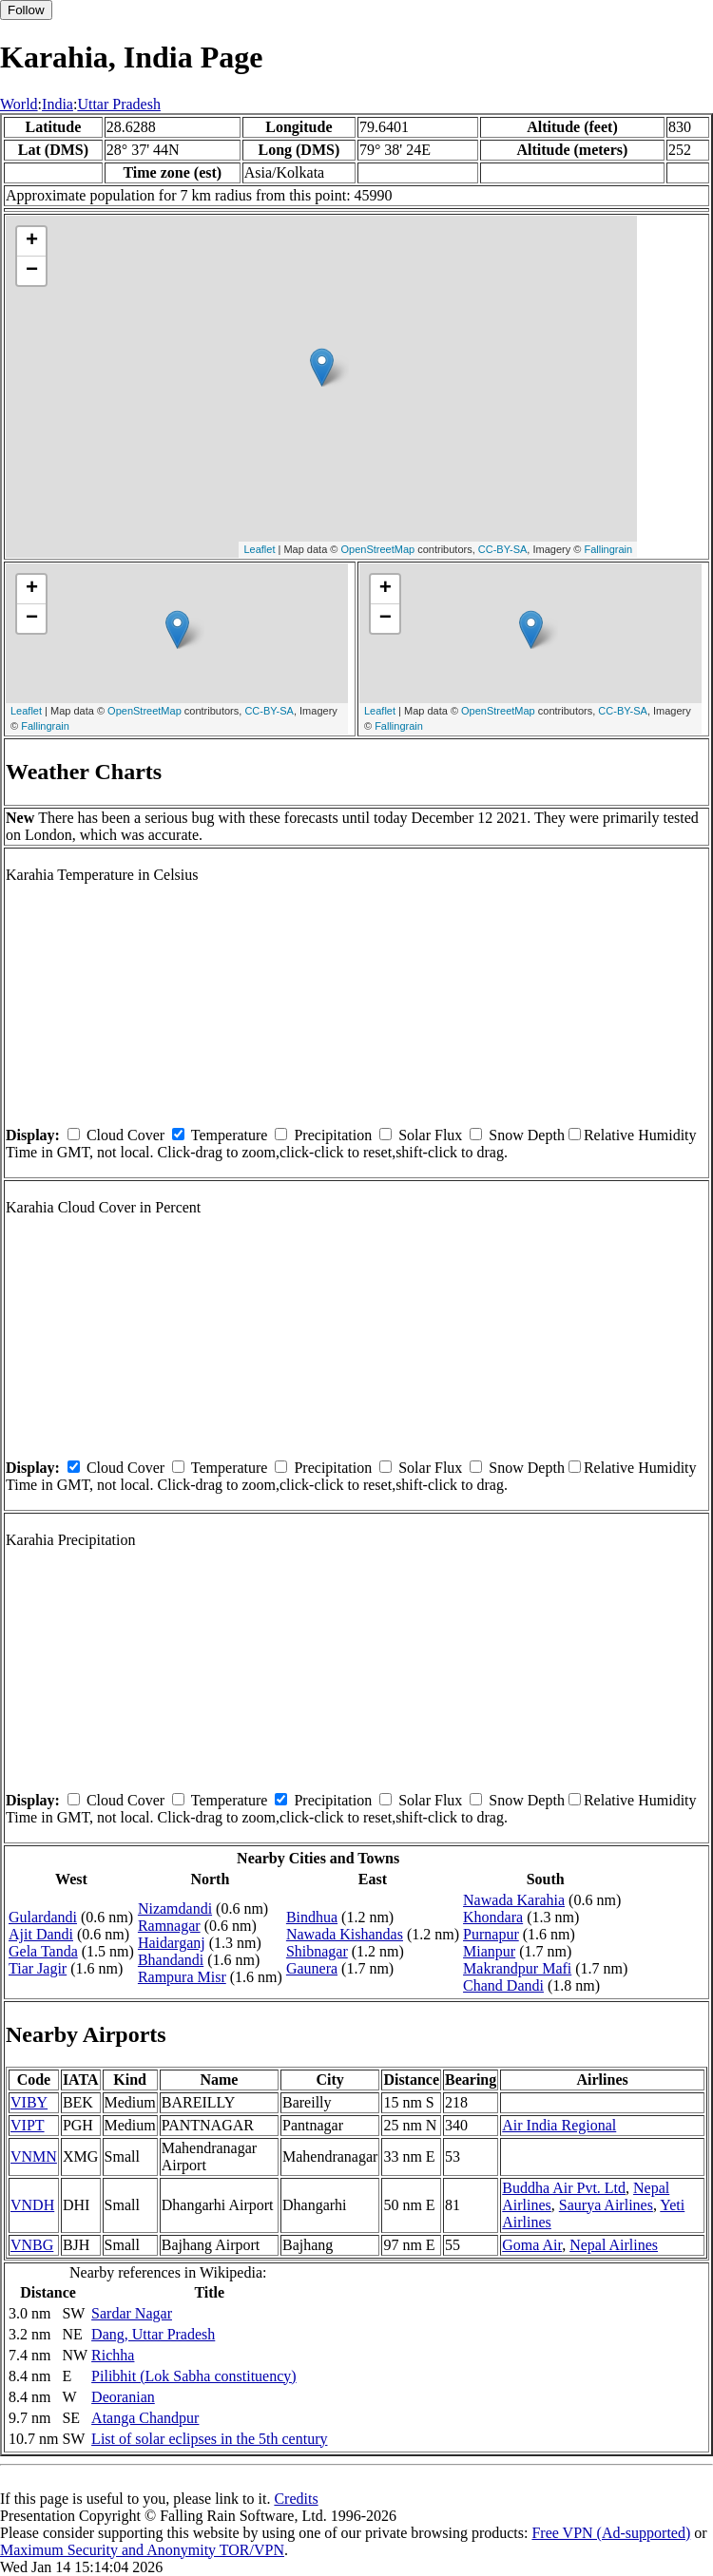 The width and height of the screenshot is (713, 2576). Describe the element at coordinates (32, 241) in the screenshot. I see `+ [button]` at that location.